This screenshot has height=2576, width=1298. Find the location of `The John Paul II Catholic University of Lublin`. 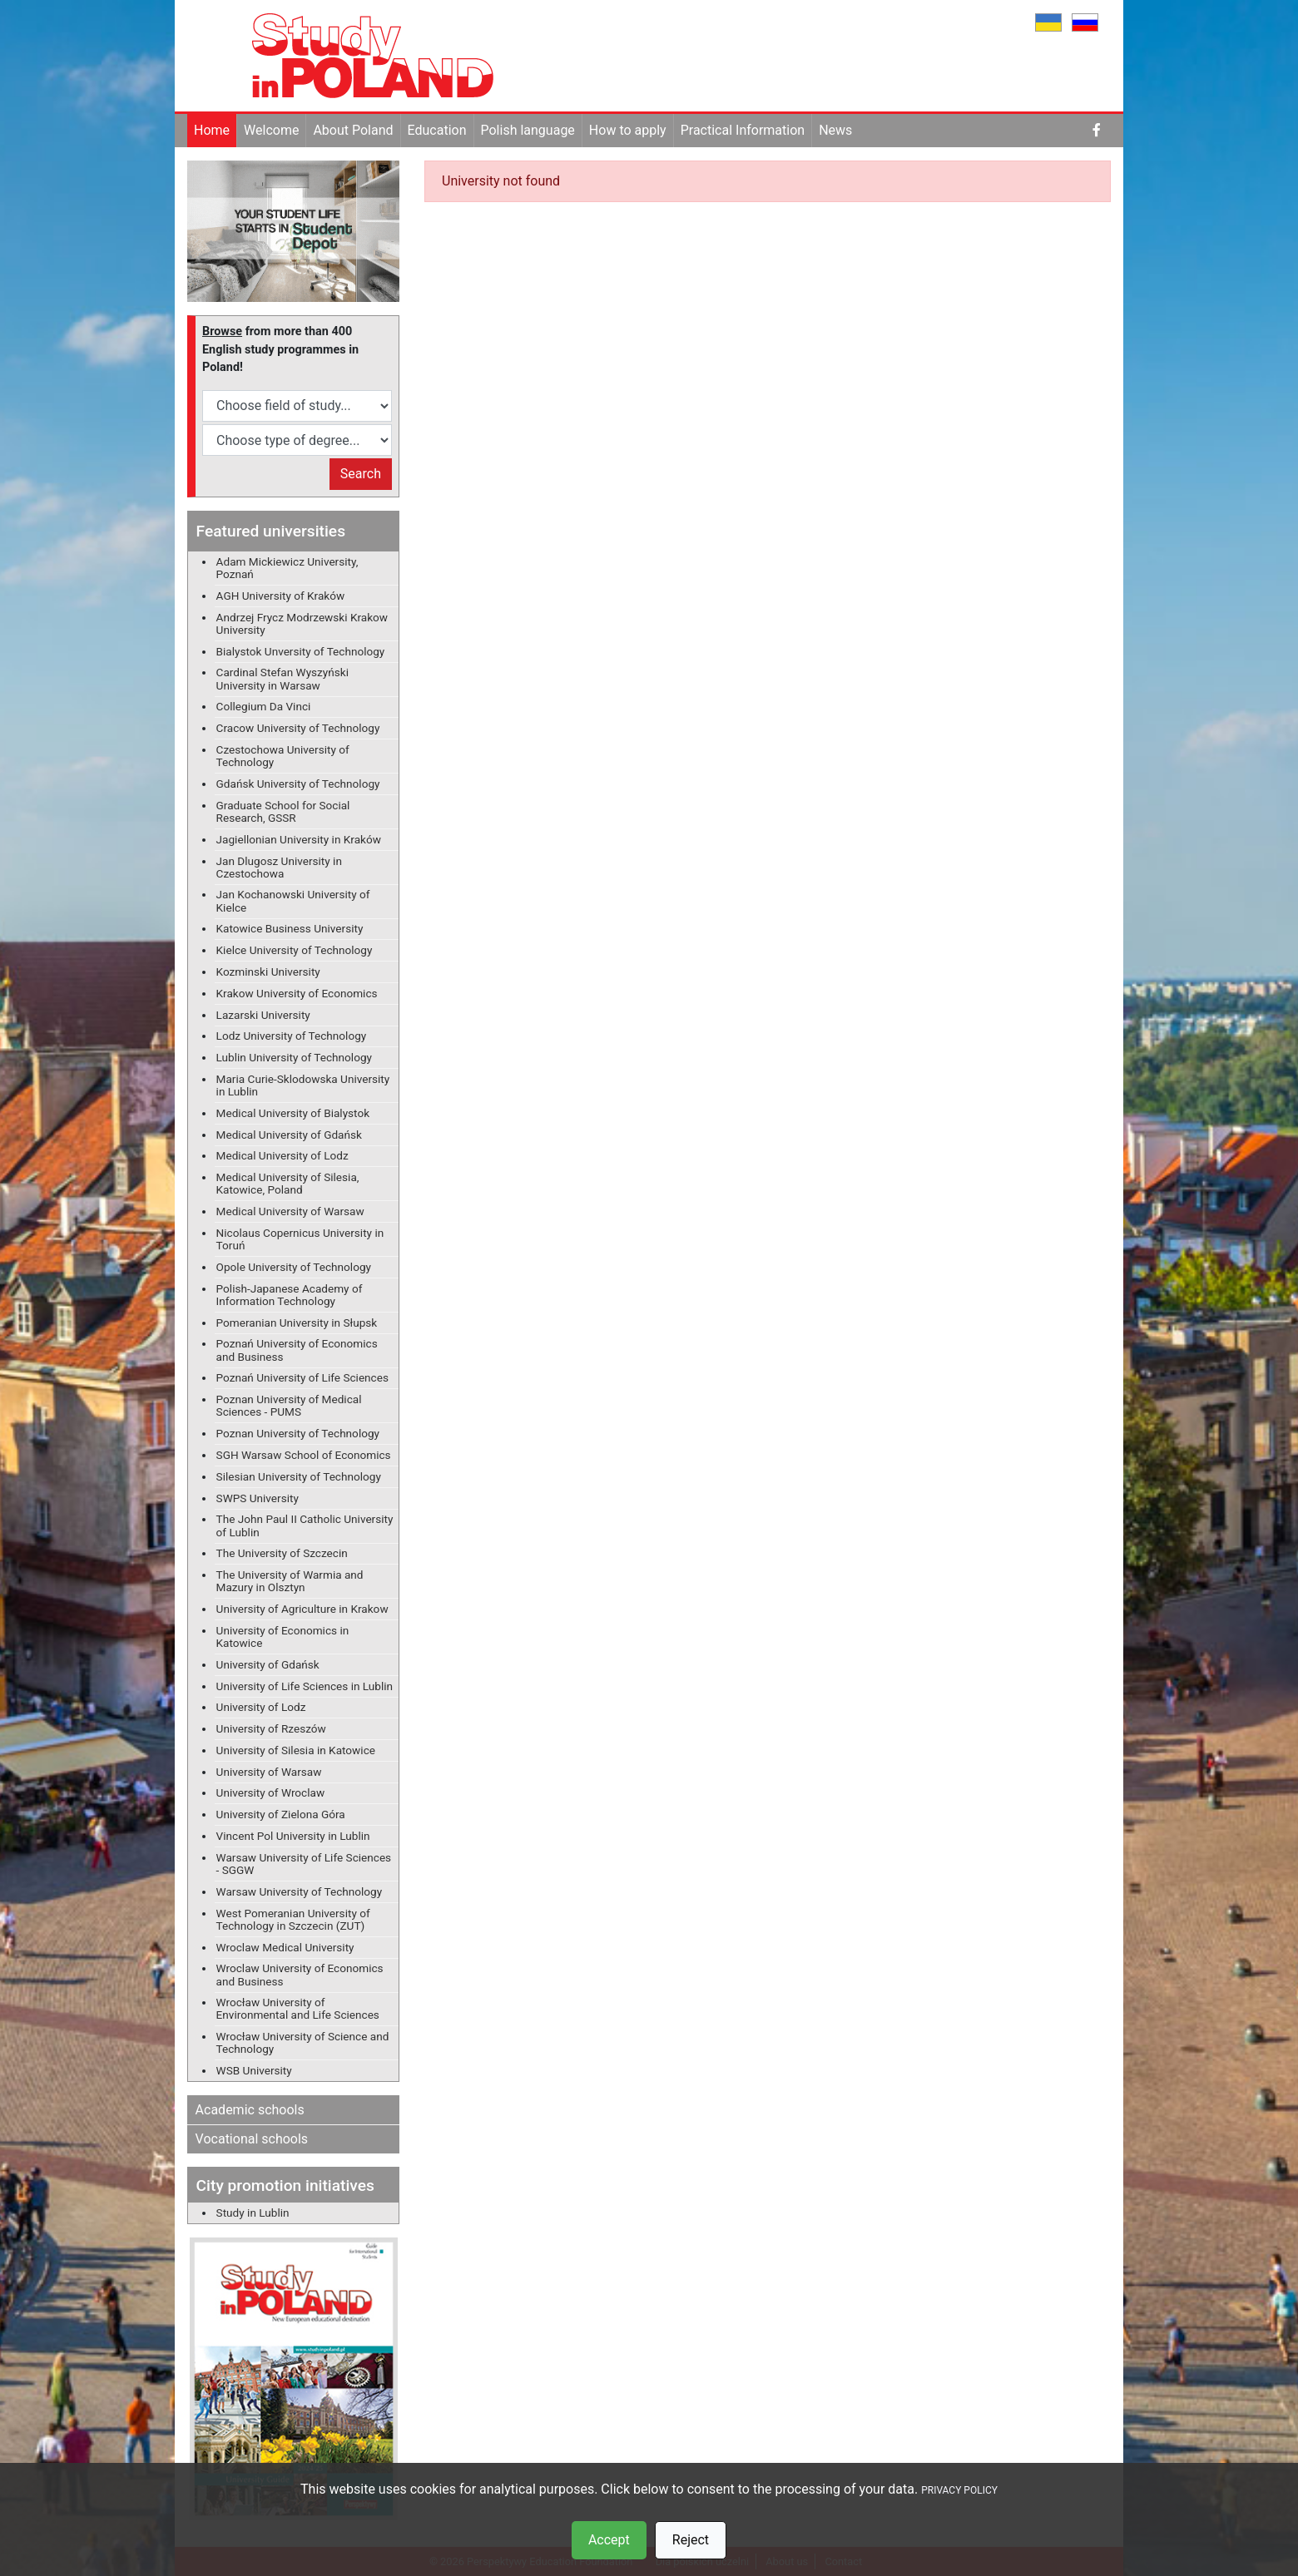

The John Paul II Catholic University of Lublin is located at coordinates (305, 1525).